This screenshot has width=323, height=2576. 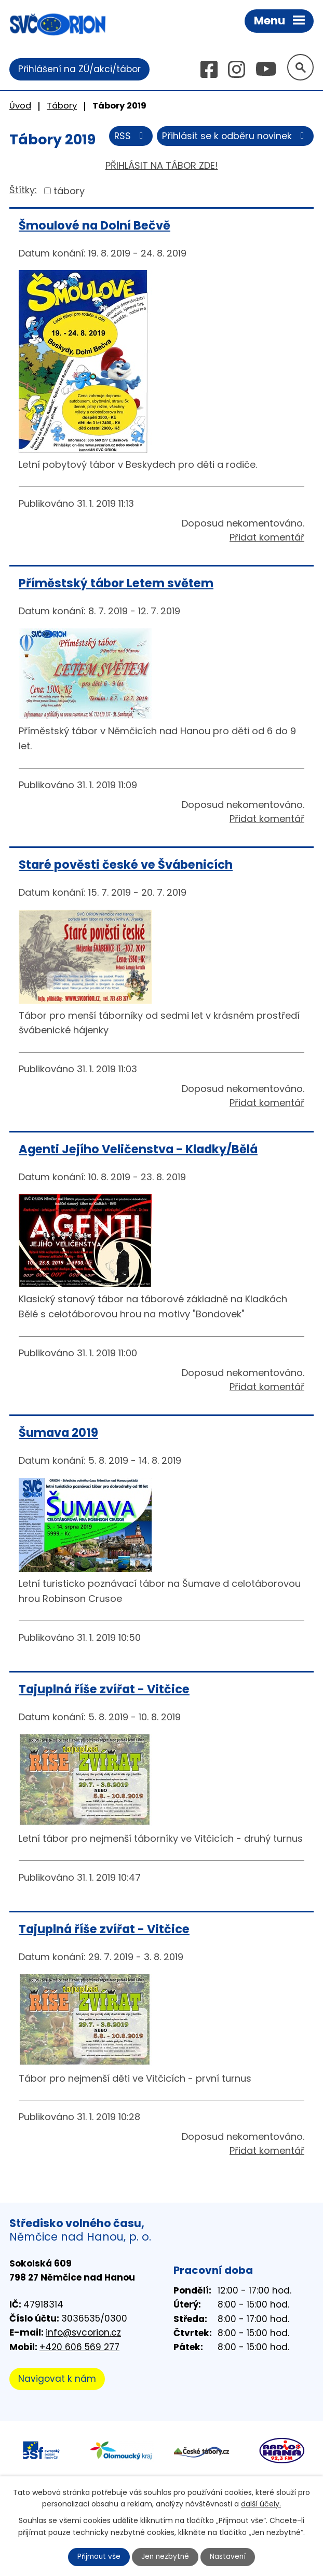 I want to click on PŘIHLÁSIT NA TÁBOR ZDE!, so click(x=161, y=165).